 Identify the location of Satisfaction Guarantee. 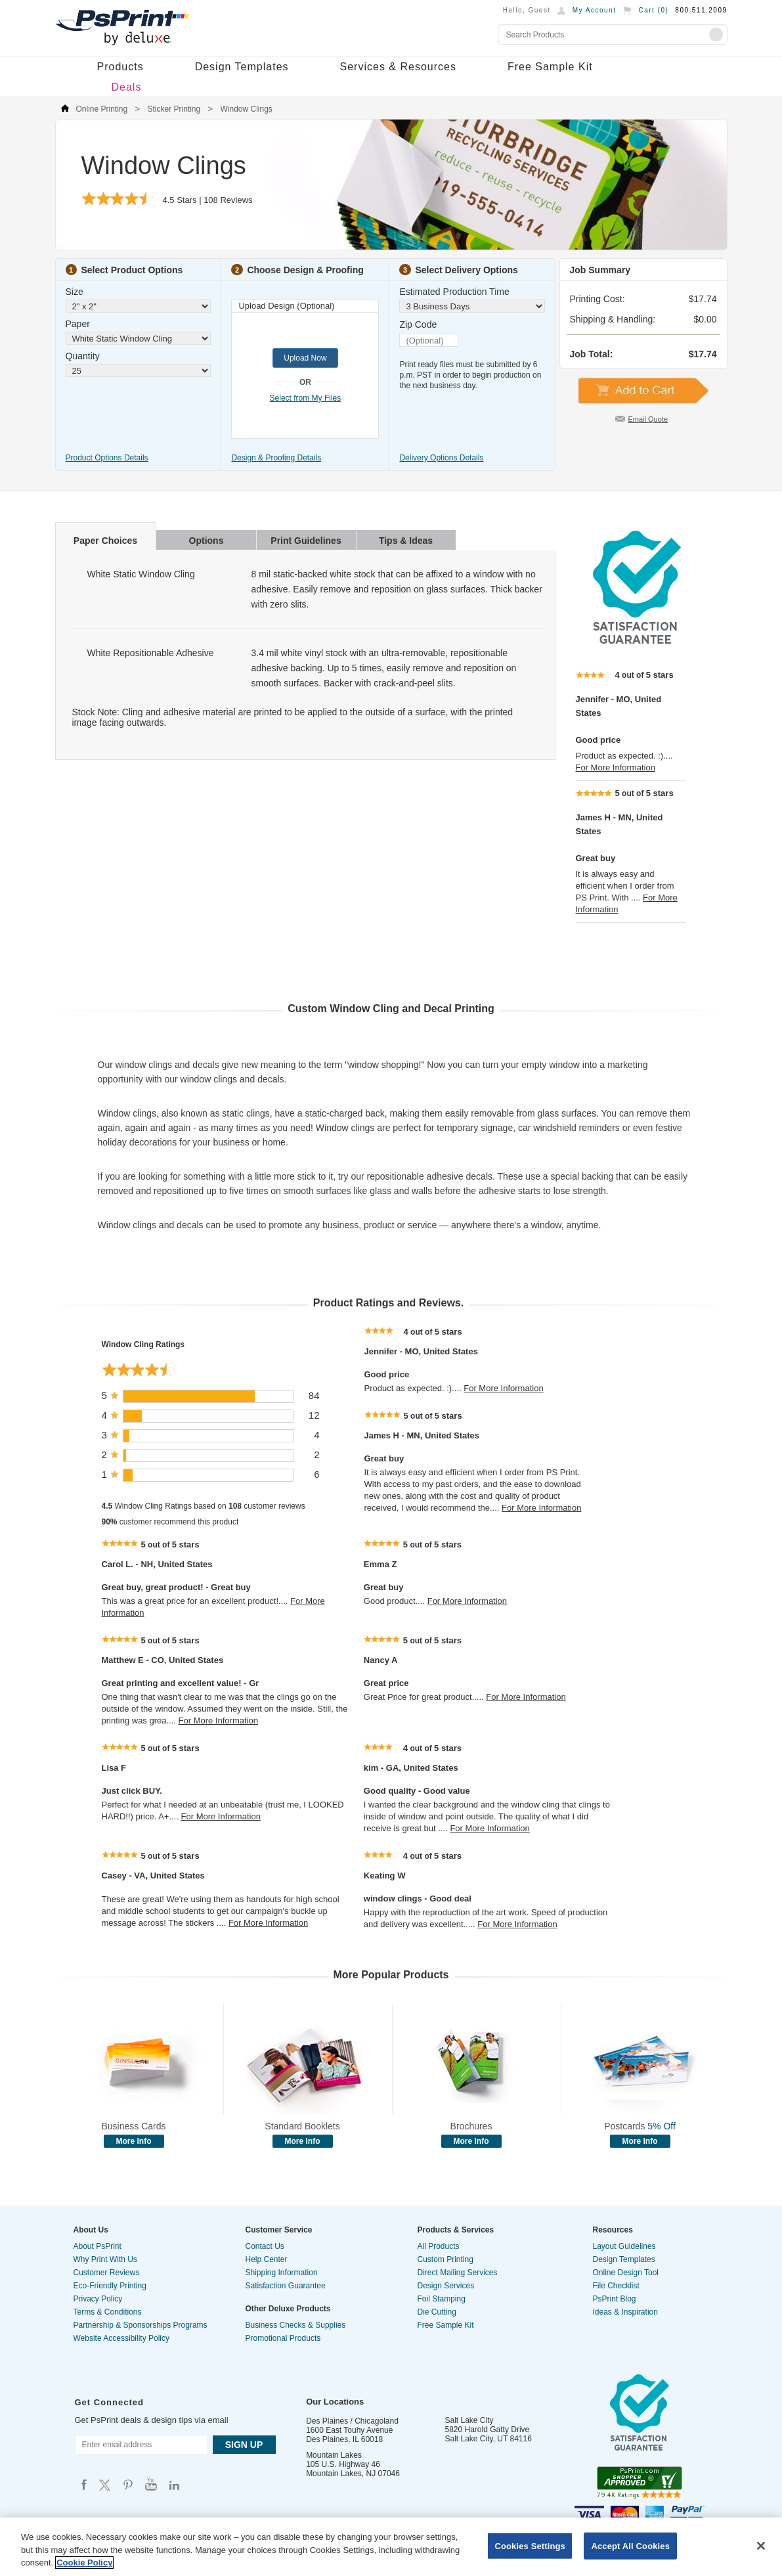
(286, 2285).